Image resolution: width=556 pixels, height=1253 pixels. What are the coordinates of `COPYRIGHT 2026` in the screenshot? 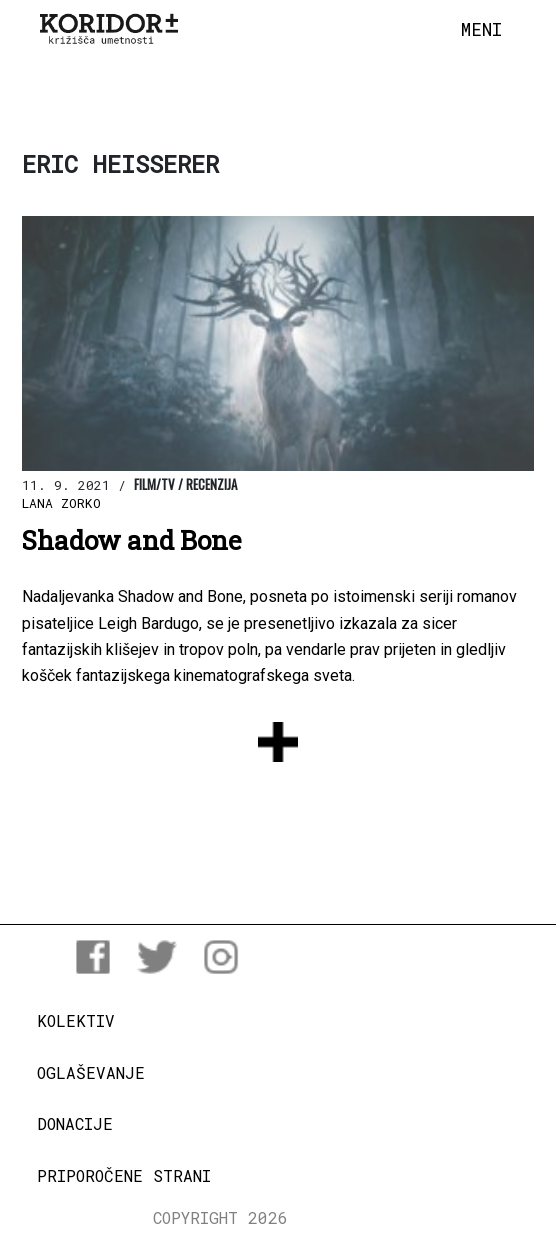 It's located at (220, 1217).